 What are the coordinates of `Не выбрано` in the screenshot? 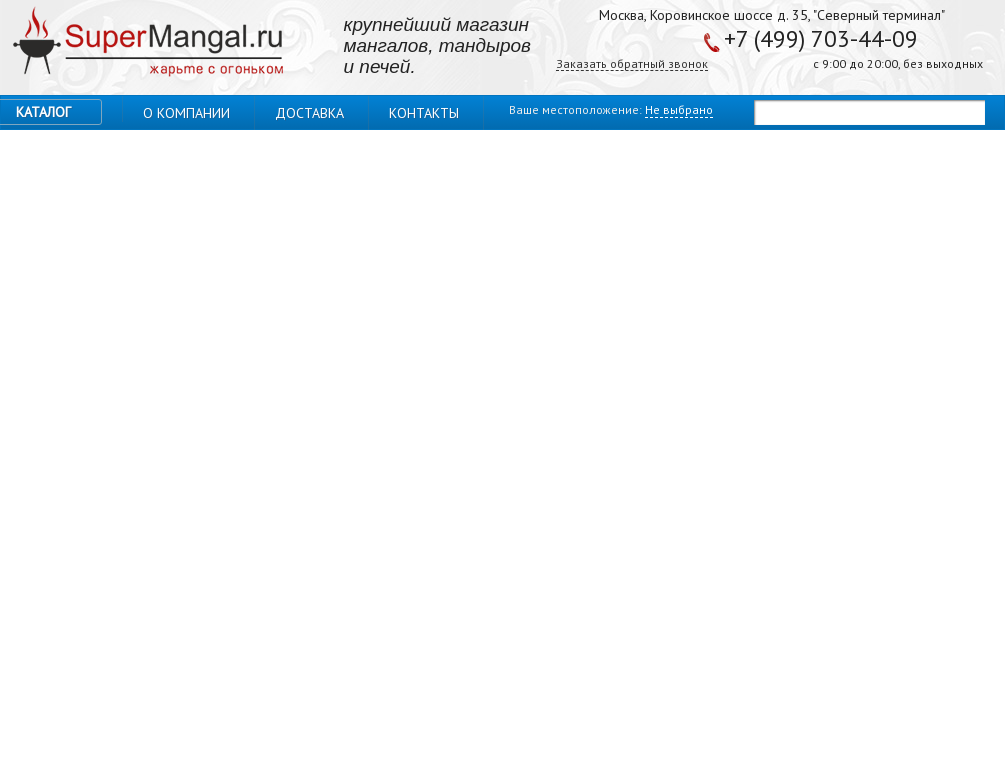 It's located at (679, 109).